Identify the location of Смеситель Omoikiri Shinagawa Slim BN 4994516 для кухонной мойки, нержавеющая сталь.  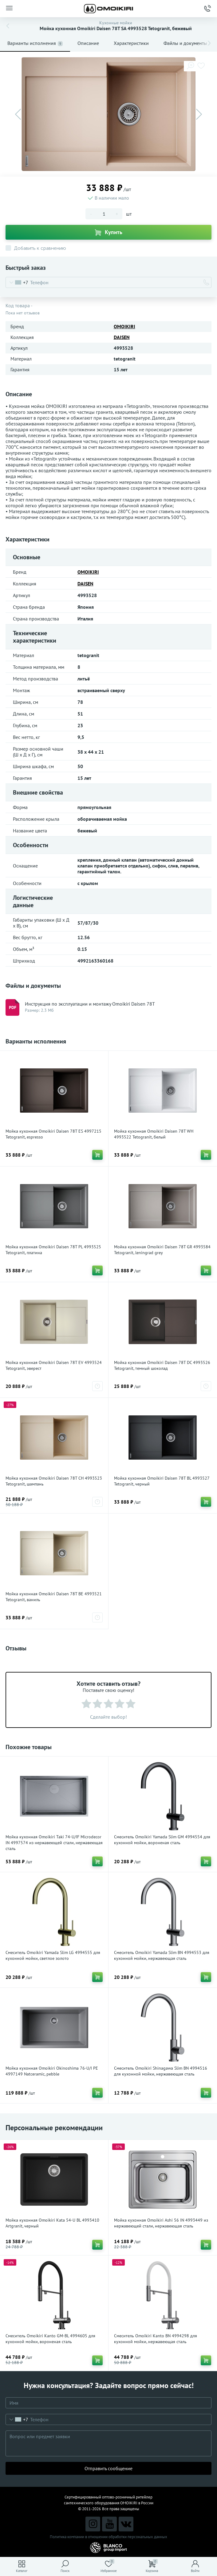
(160, 2071).